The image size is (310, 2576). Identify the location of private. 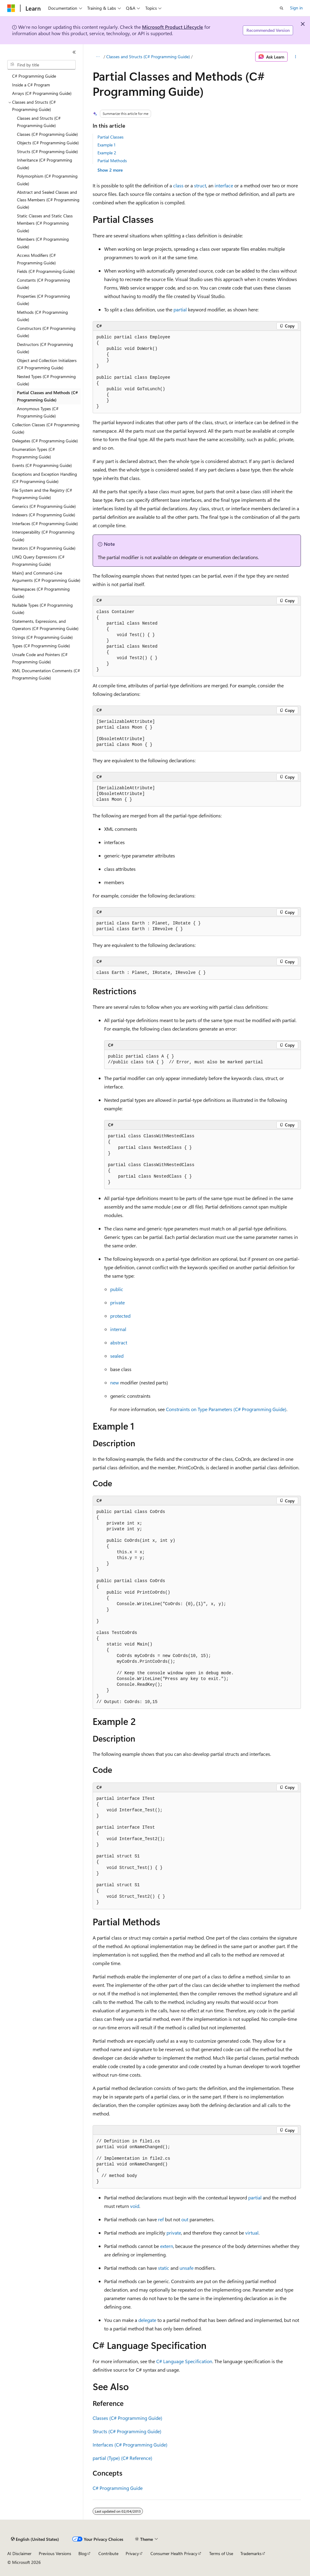
(117, 1302).